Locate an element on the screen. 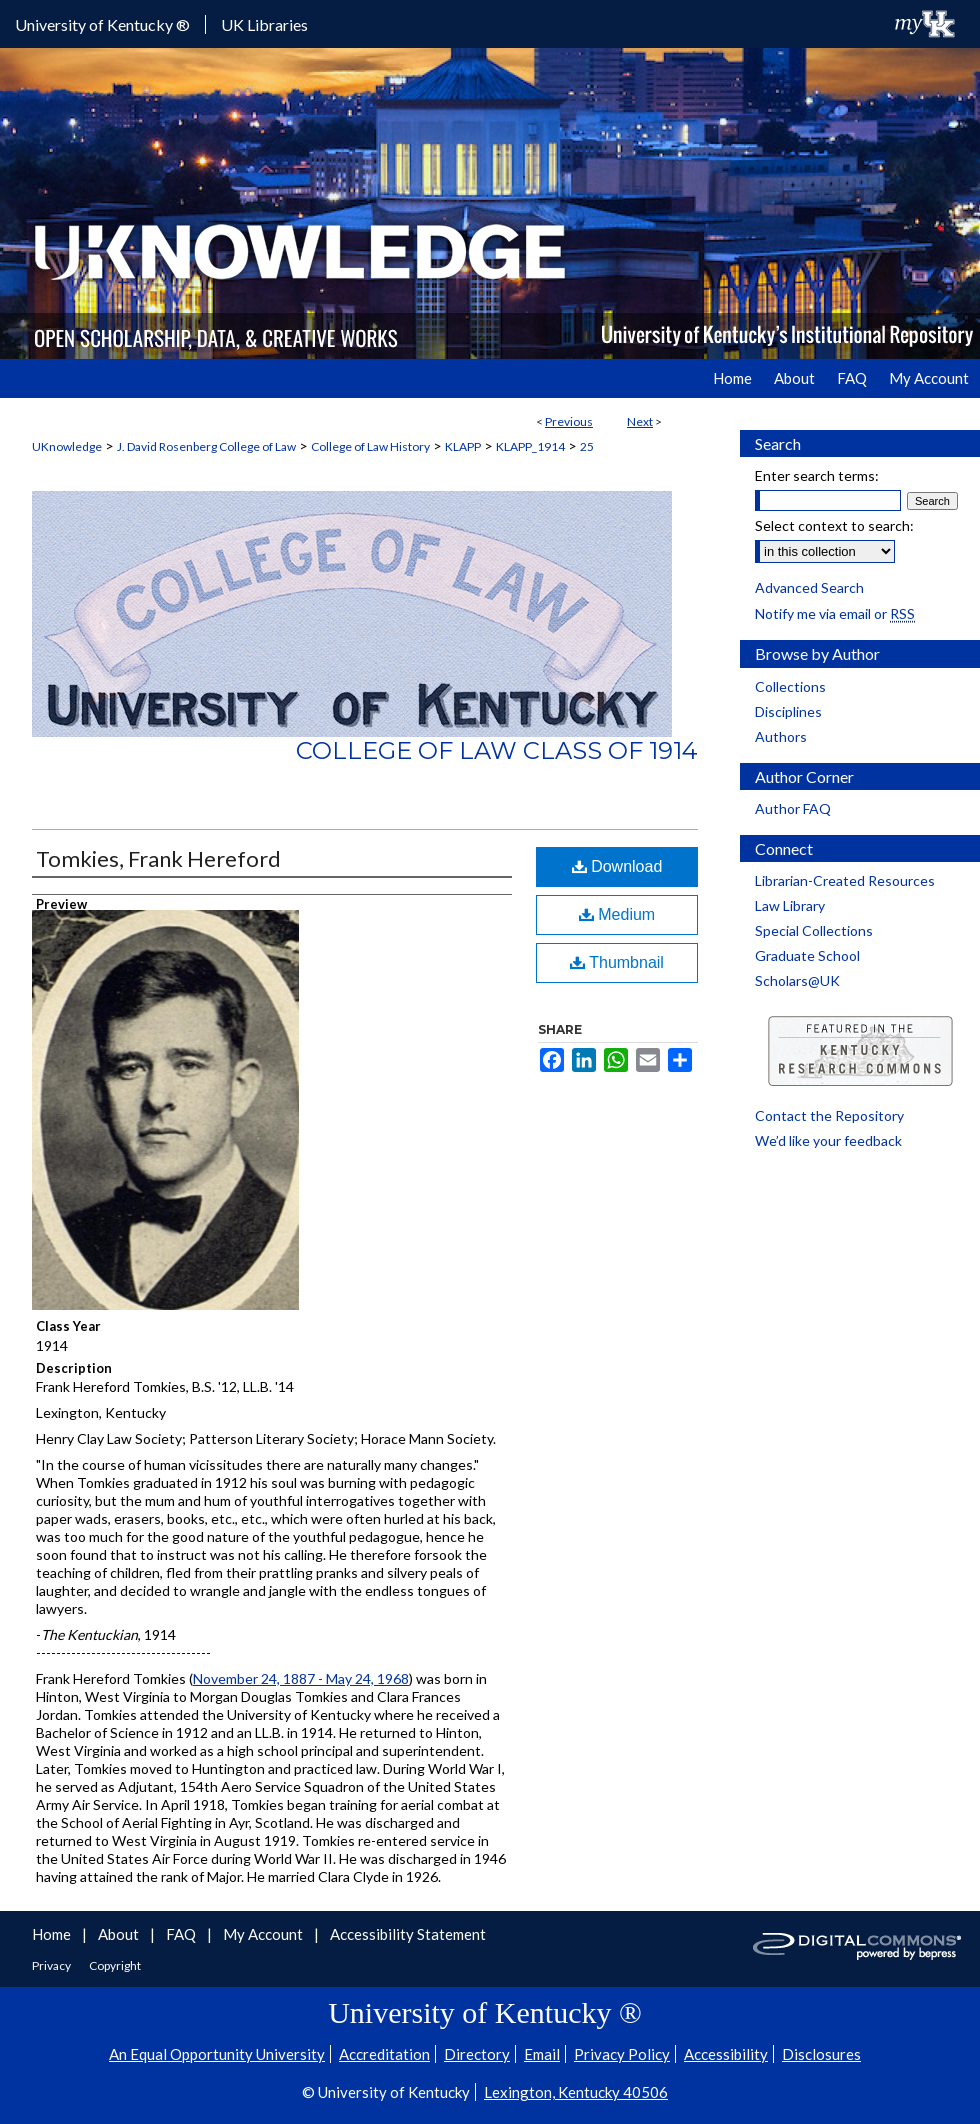  Special Collections is located at coordinates (814, 930).